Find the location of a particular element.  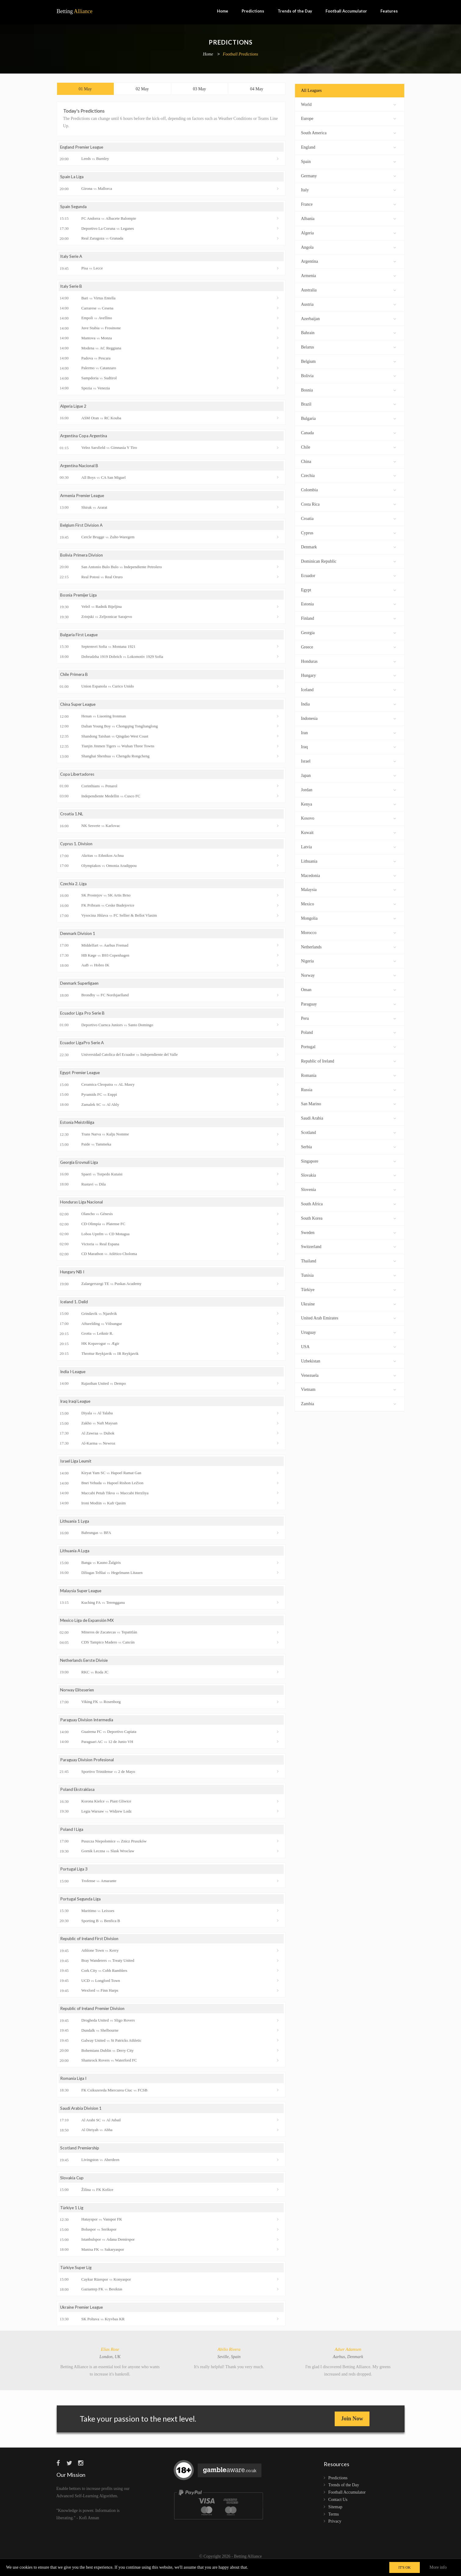

Tunisia is located at coordinates (348, 1275).